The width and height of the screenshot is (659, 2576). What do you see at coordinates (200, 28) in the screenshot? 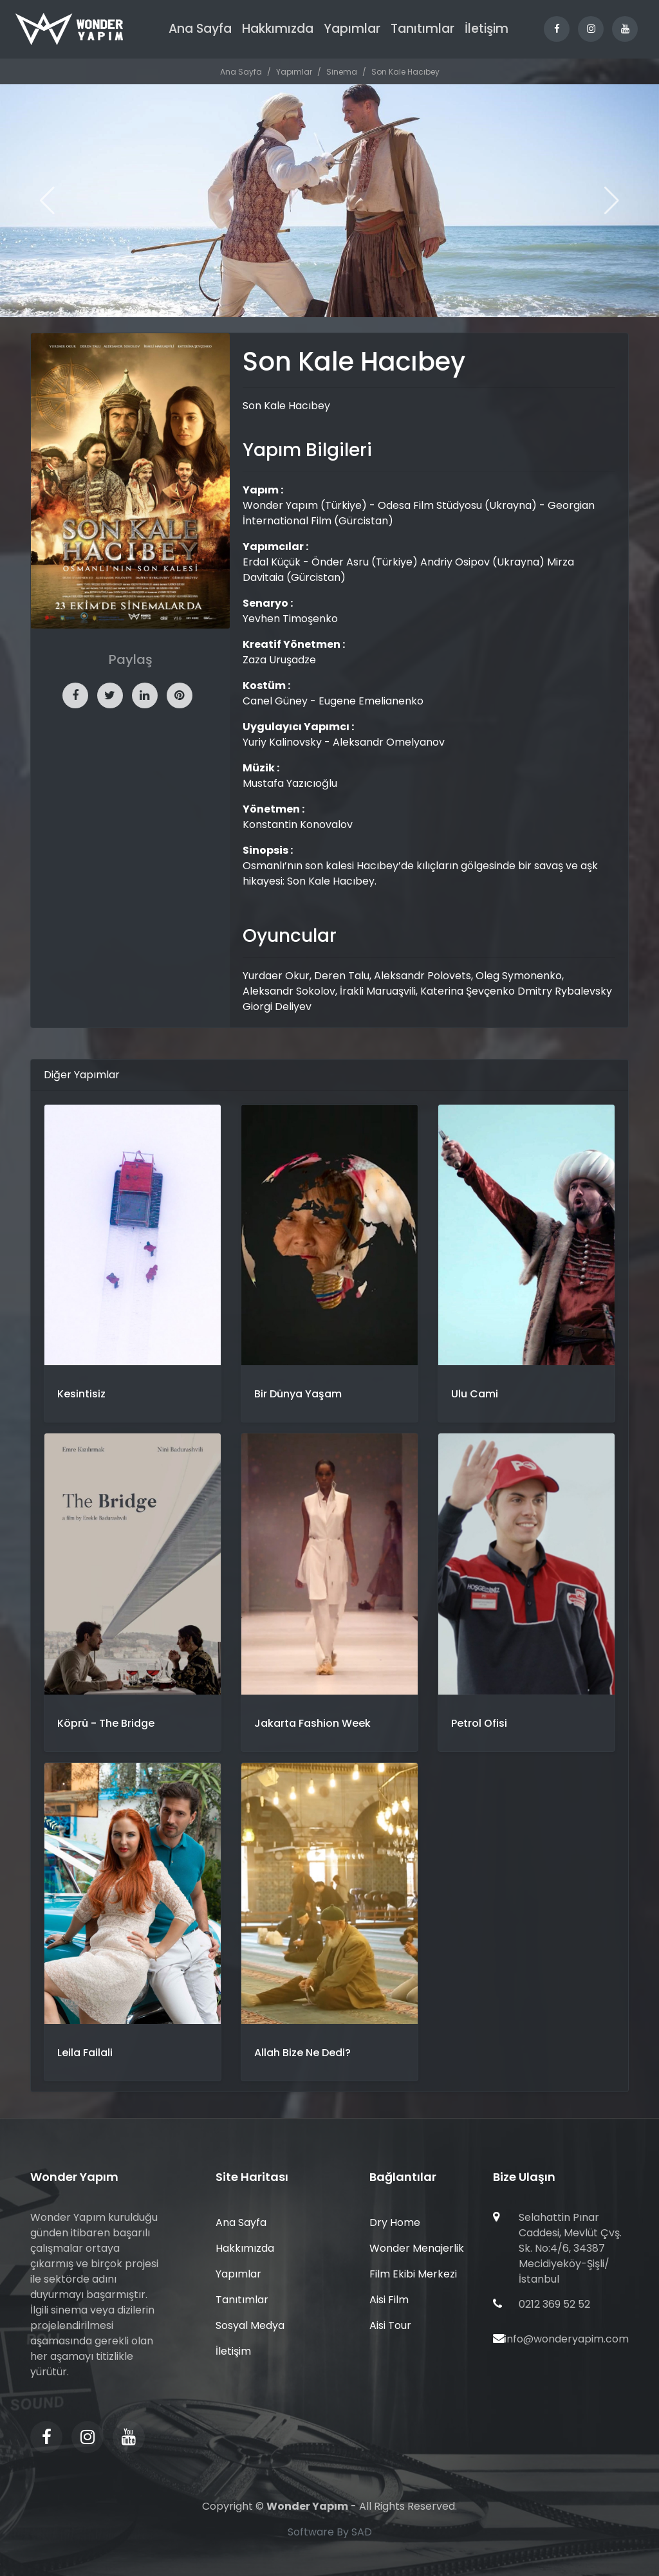
I see `Ana Sayfa` at bounding box center [200, 28].